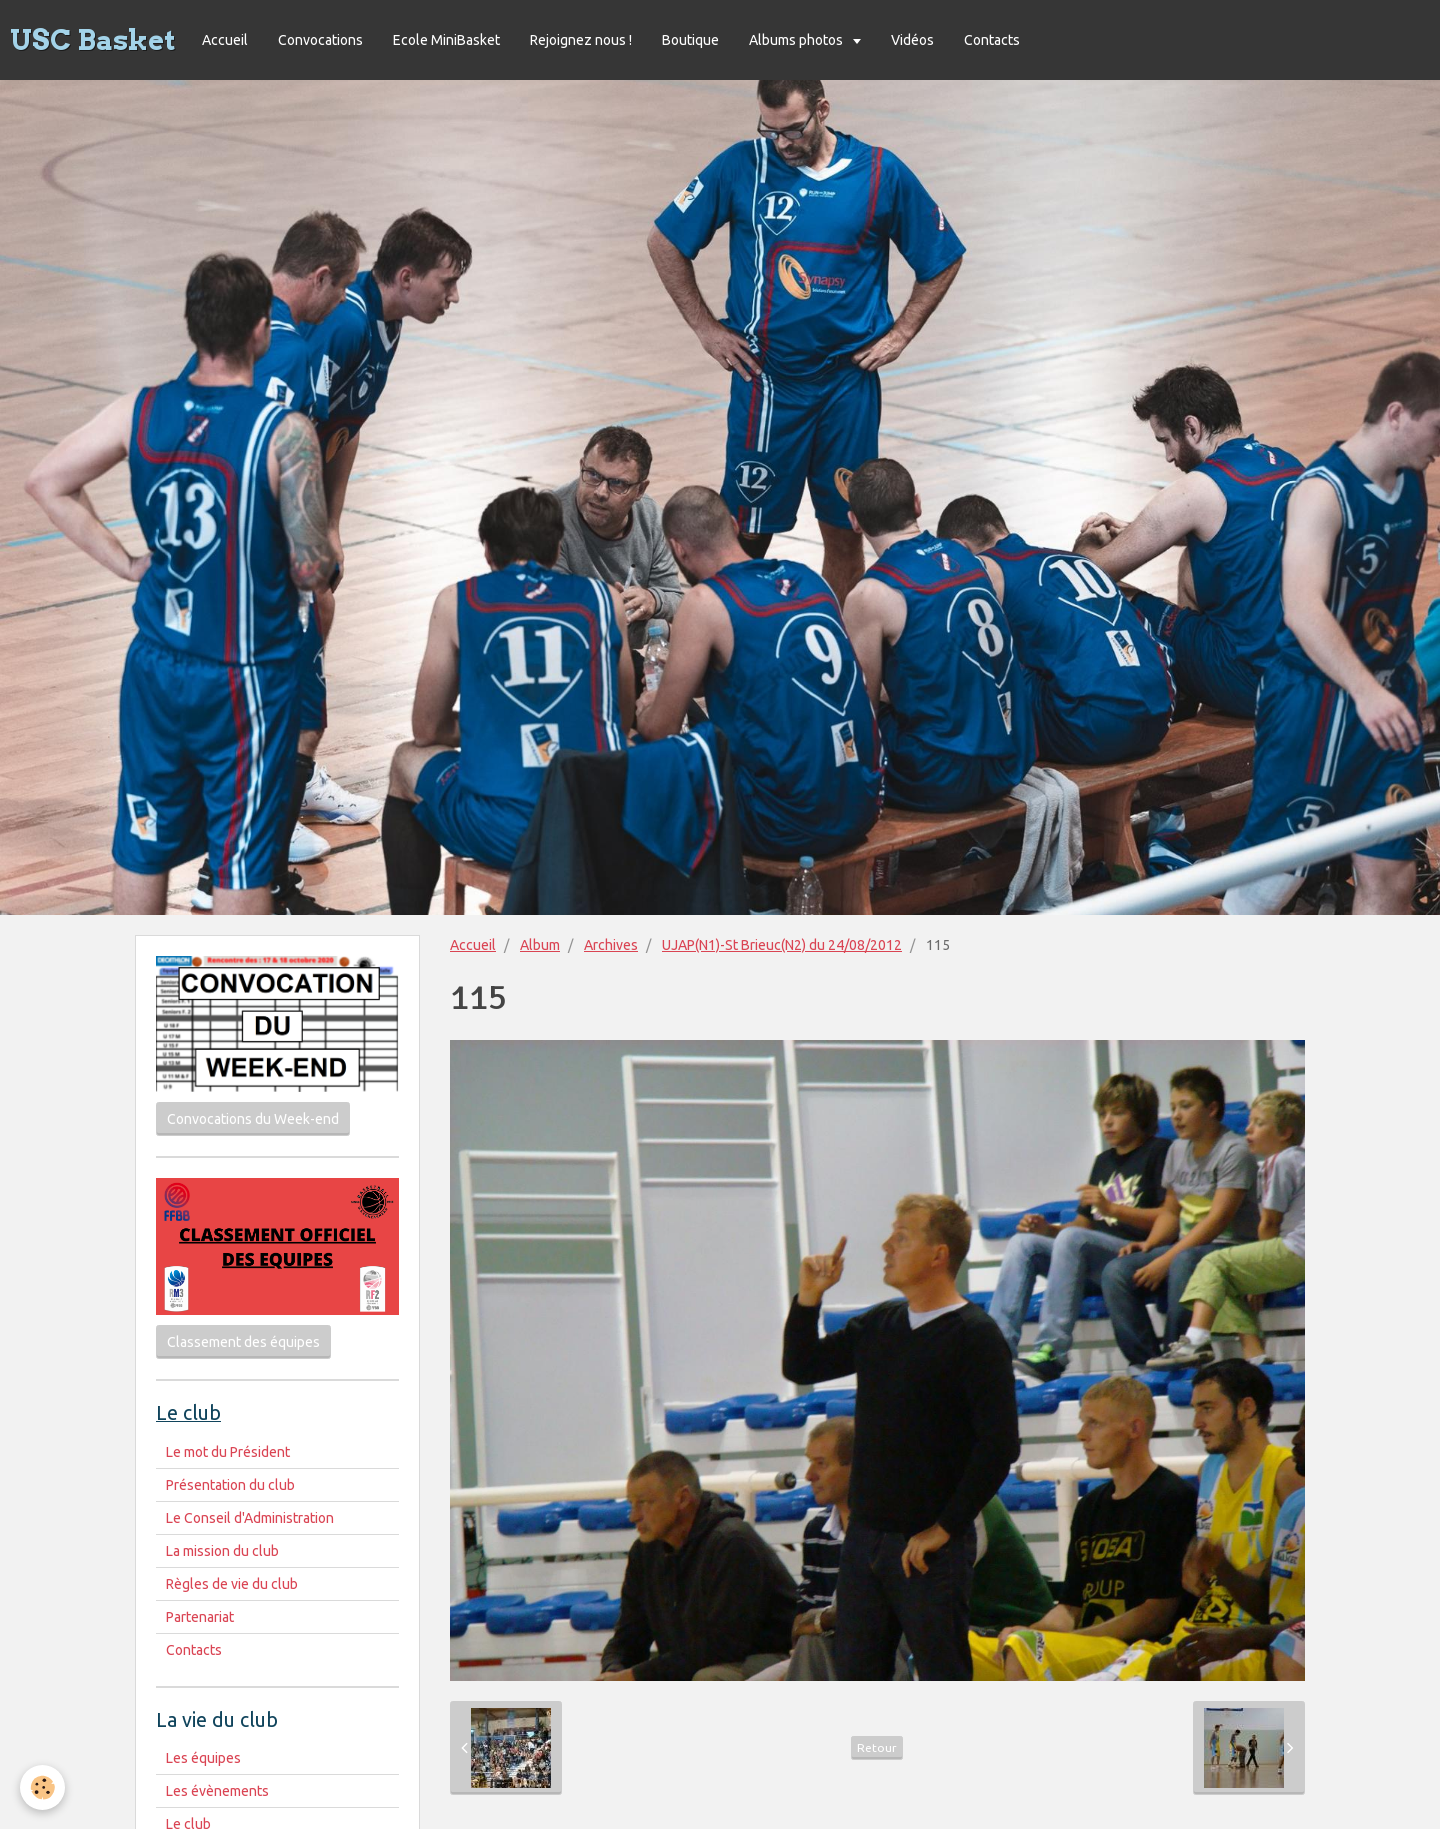  I want to click on Le Conseil d'Administration, so click(250, 1518).